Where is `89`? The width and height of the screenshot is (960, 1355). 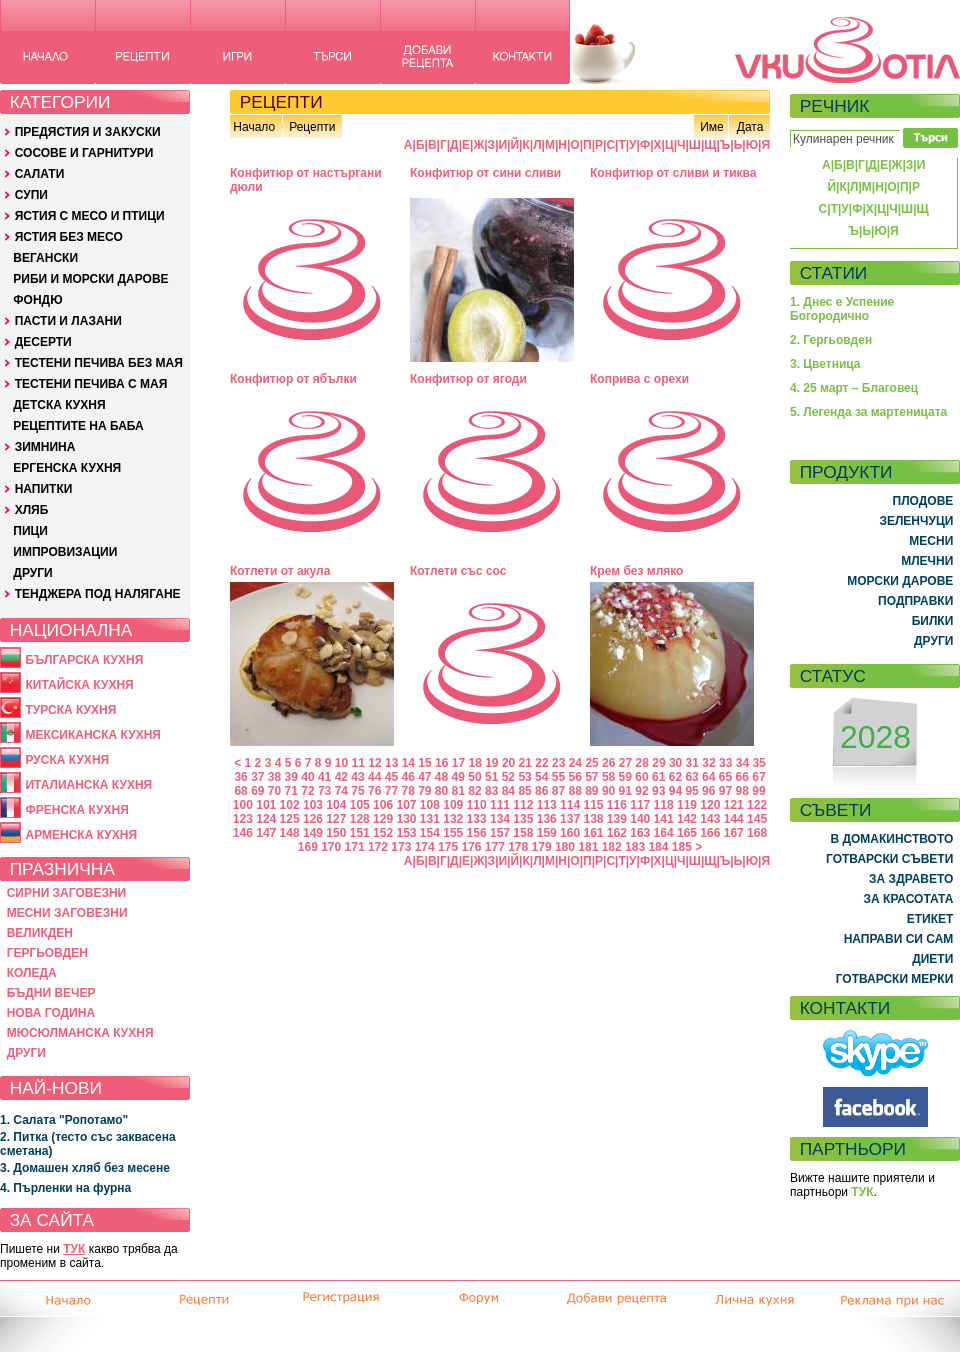 89 is located at coordinates (591, 791).